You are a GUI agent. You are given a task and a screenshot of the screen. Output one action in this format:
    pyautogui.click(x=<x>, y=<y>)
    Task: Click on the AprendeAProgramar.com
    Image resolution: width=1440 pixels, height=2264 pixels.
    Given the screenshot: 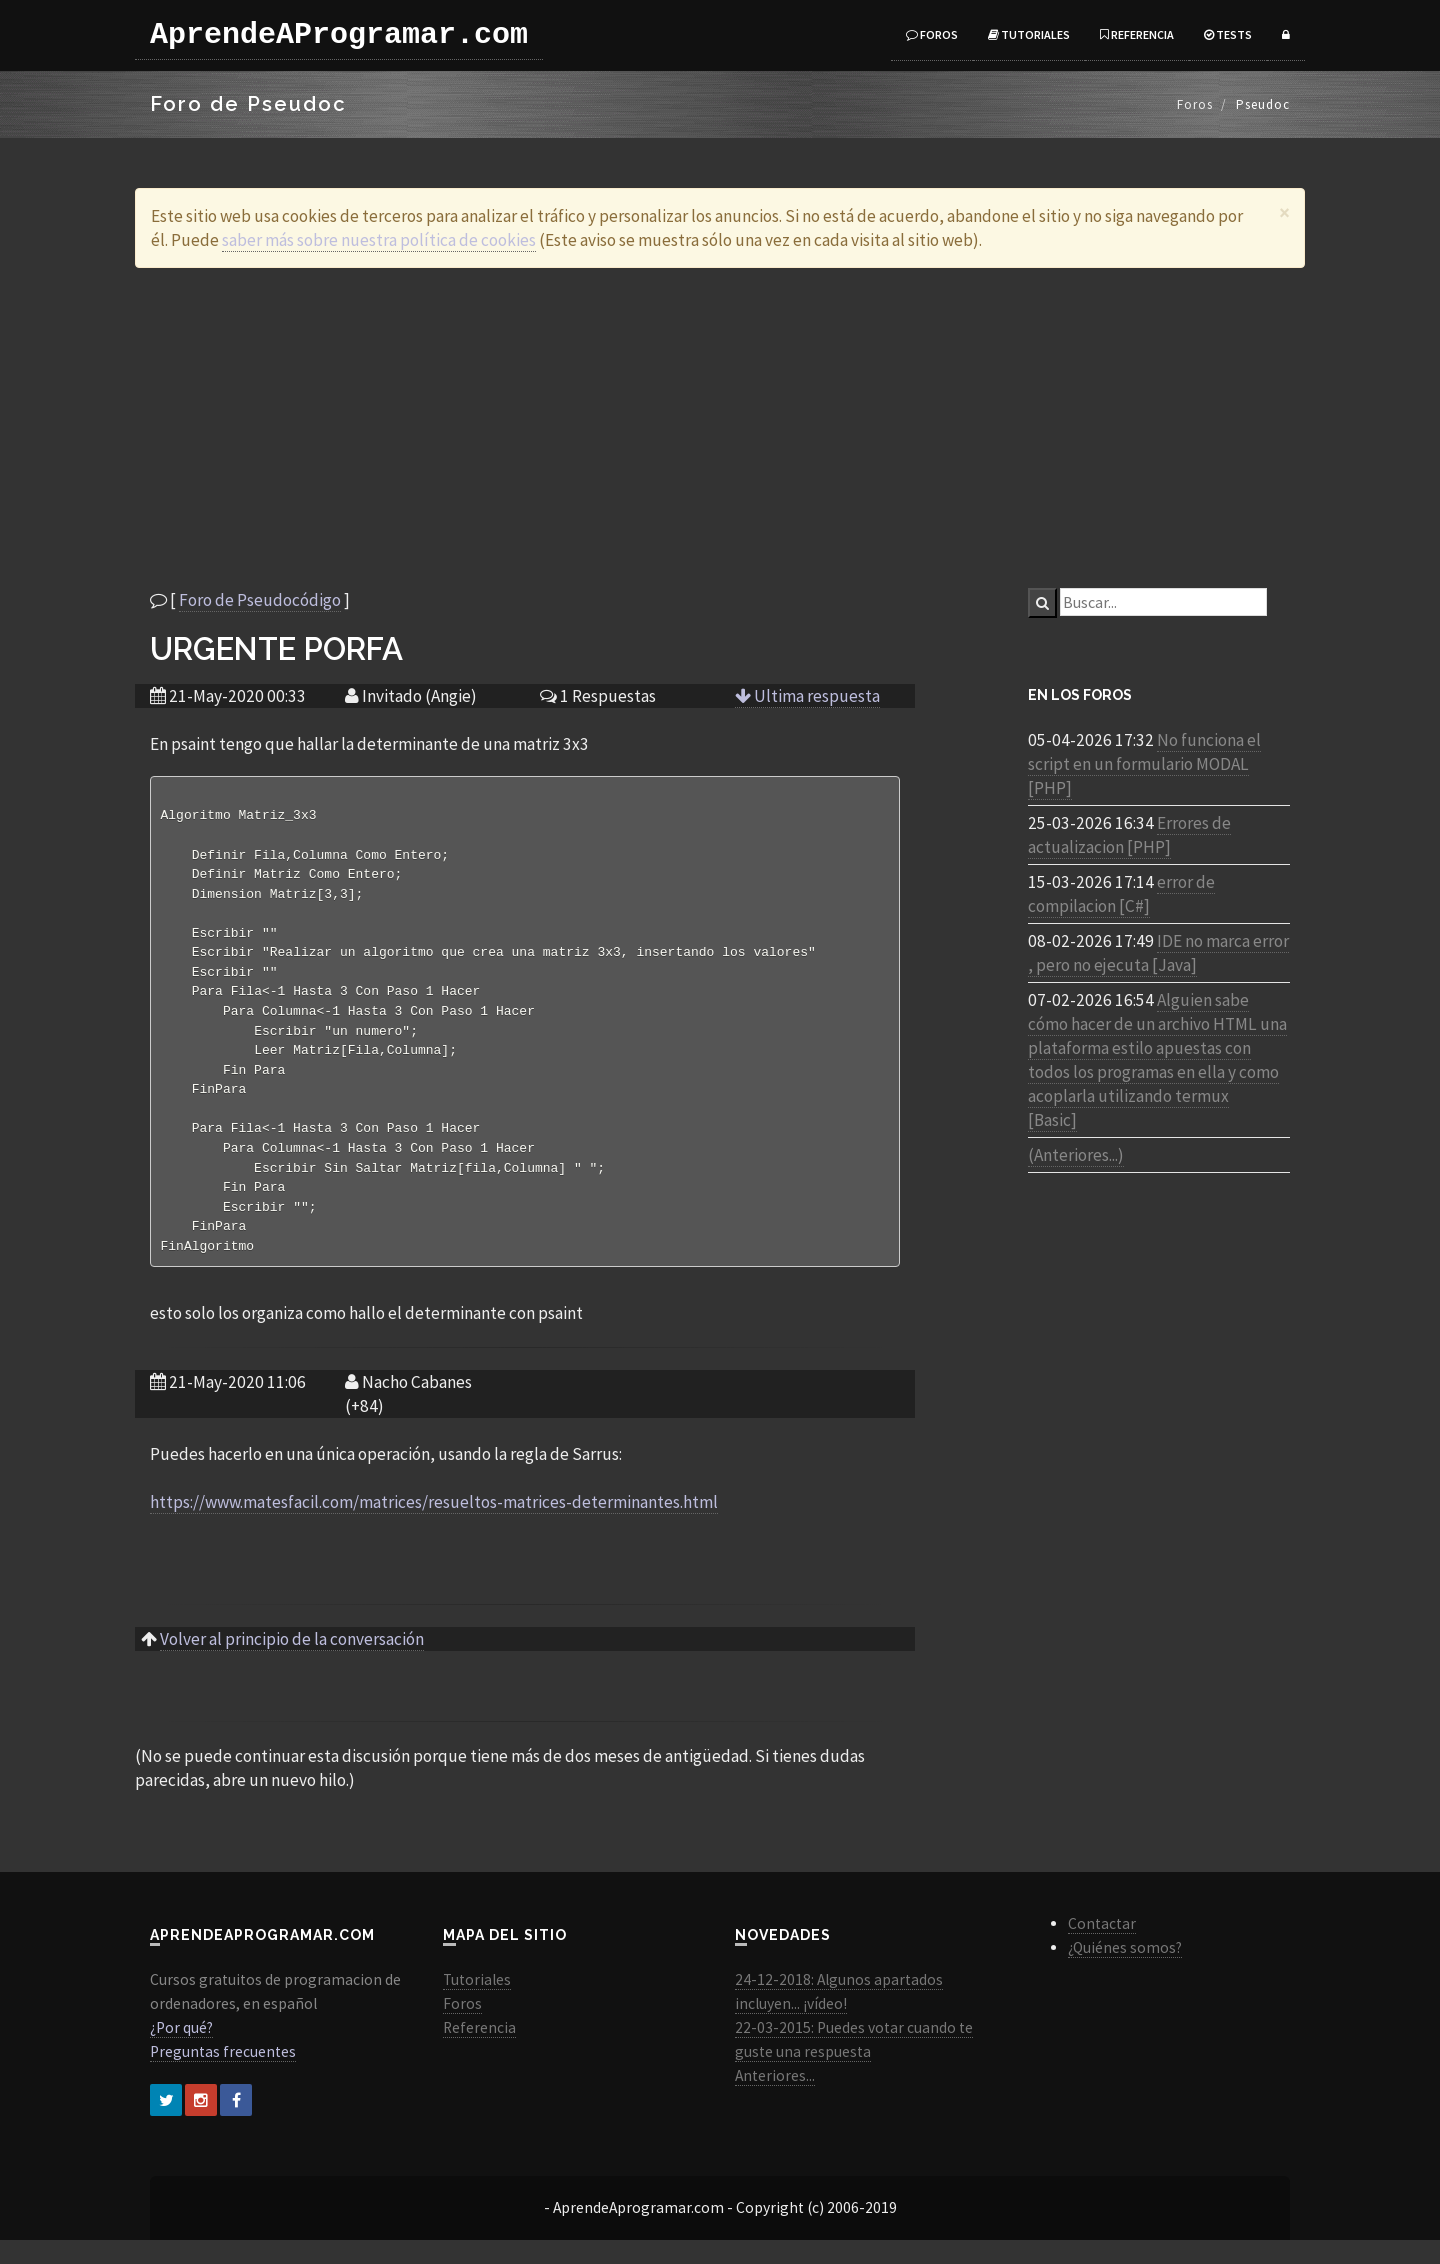 What is the action you would take?
    pyautogui.click(x=339, y=35)
    